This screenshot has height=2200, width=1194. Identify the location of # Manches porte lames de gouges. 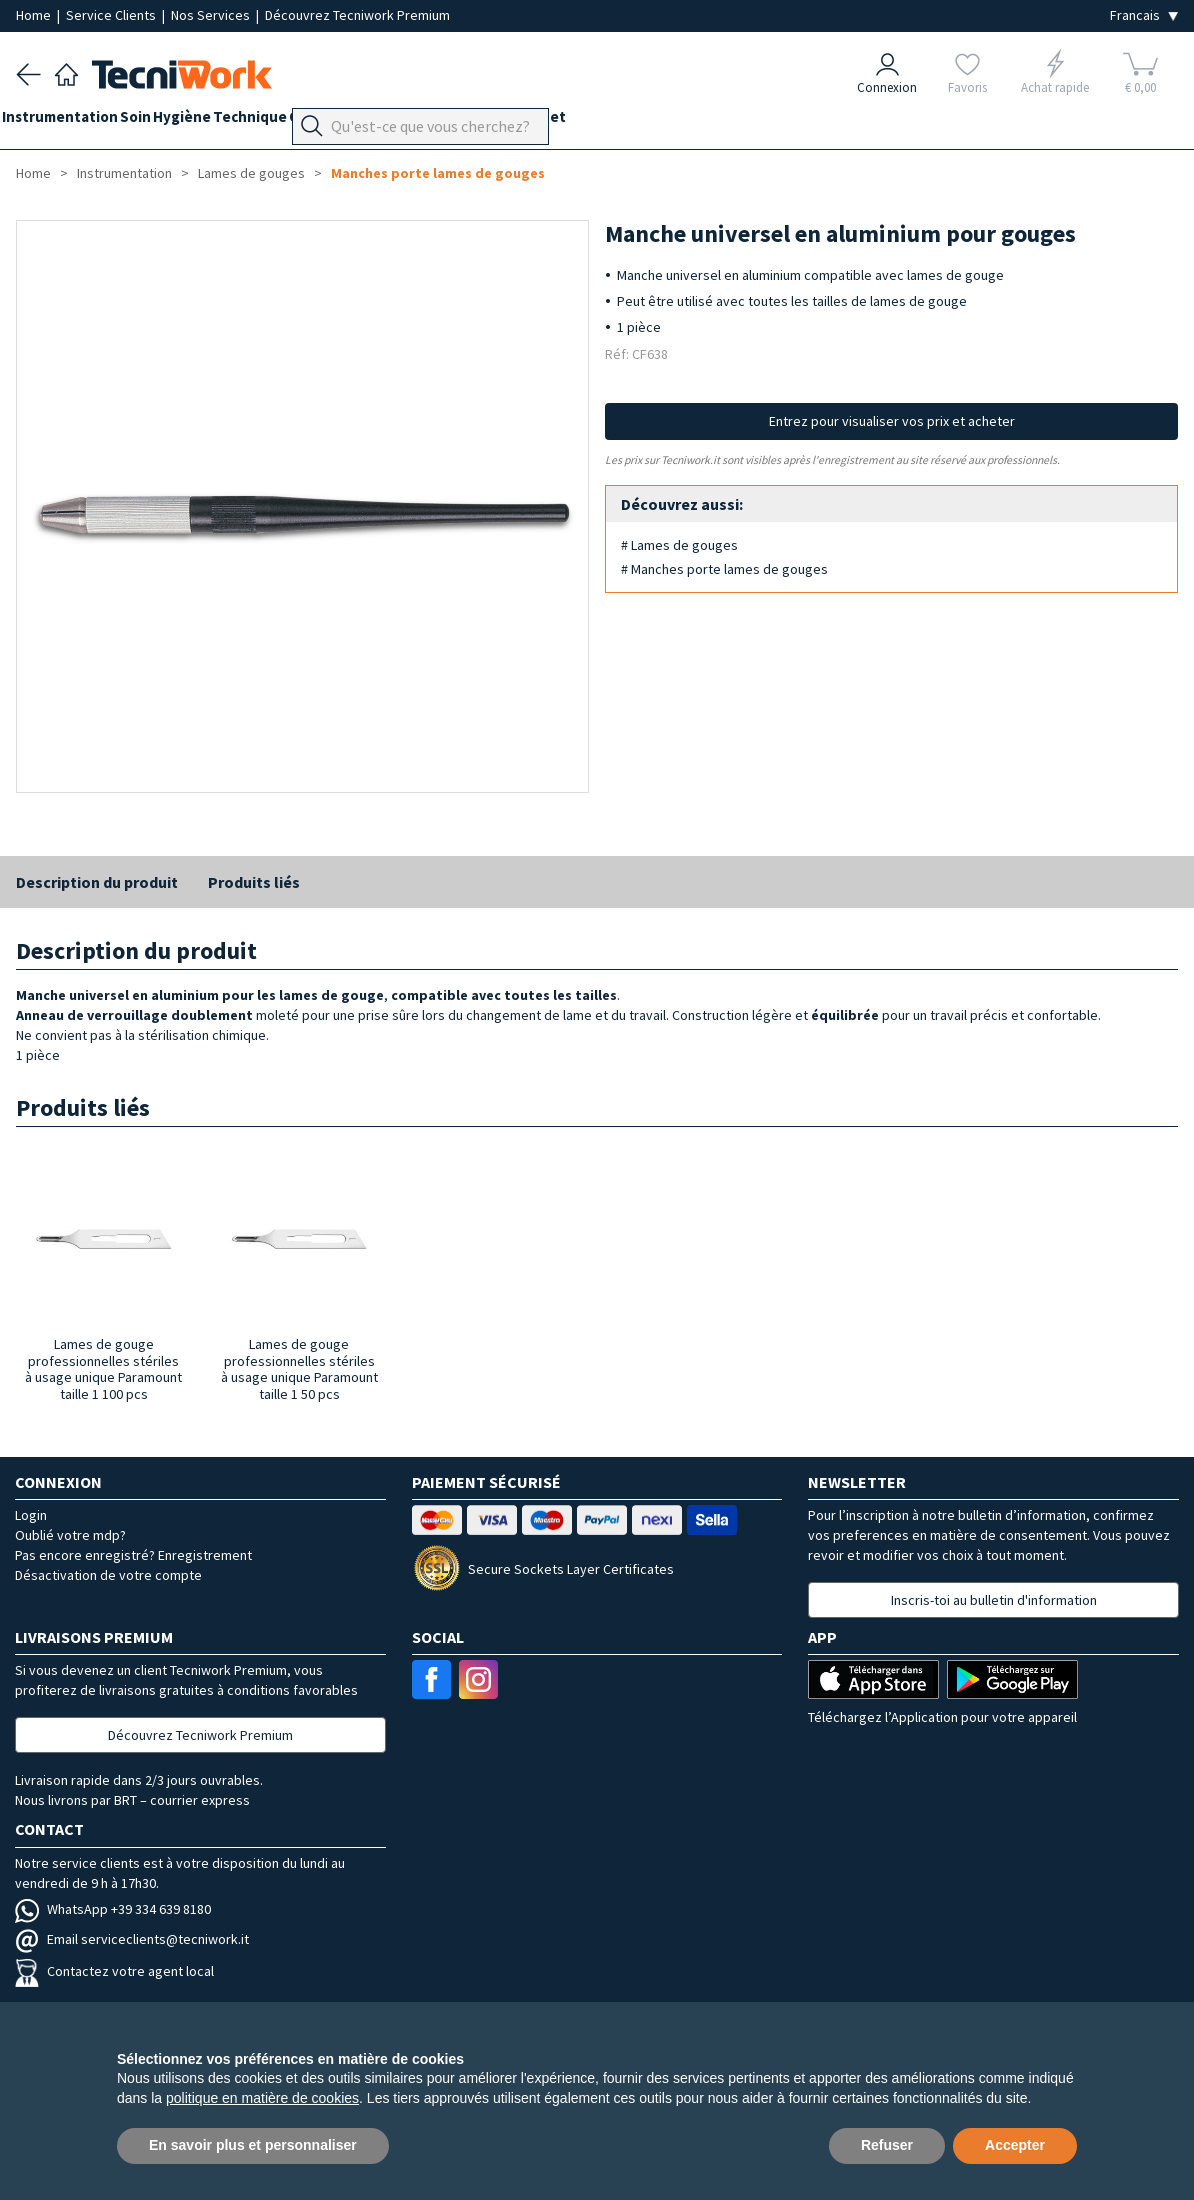
(724, 569).